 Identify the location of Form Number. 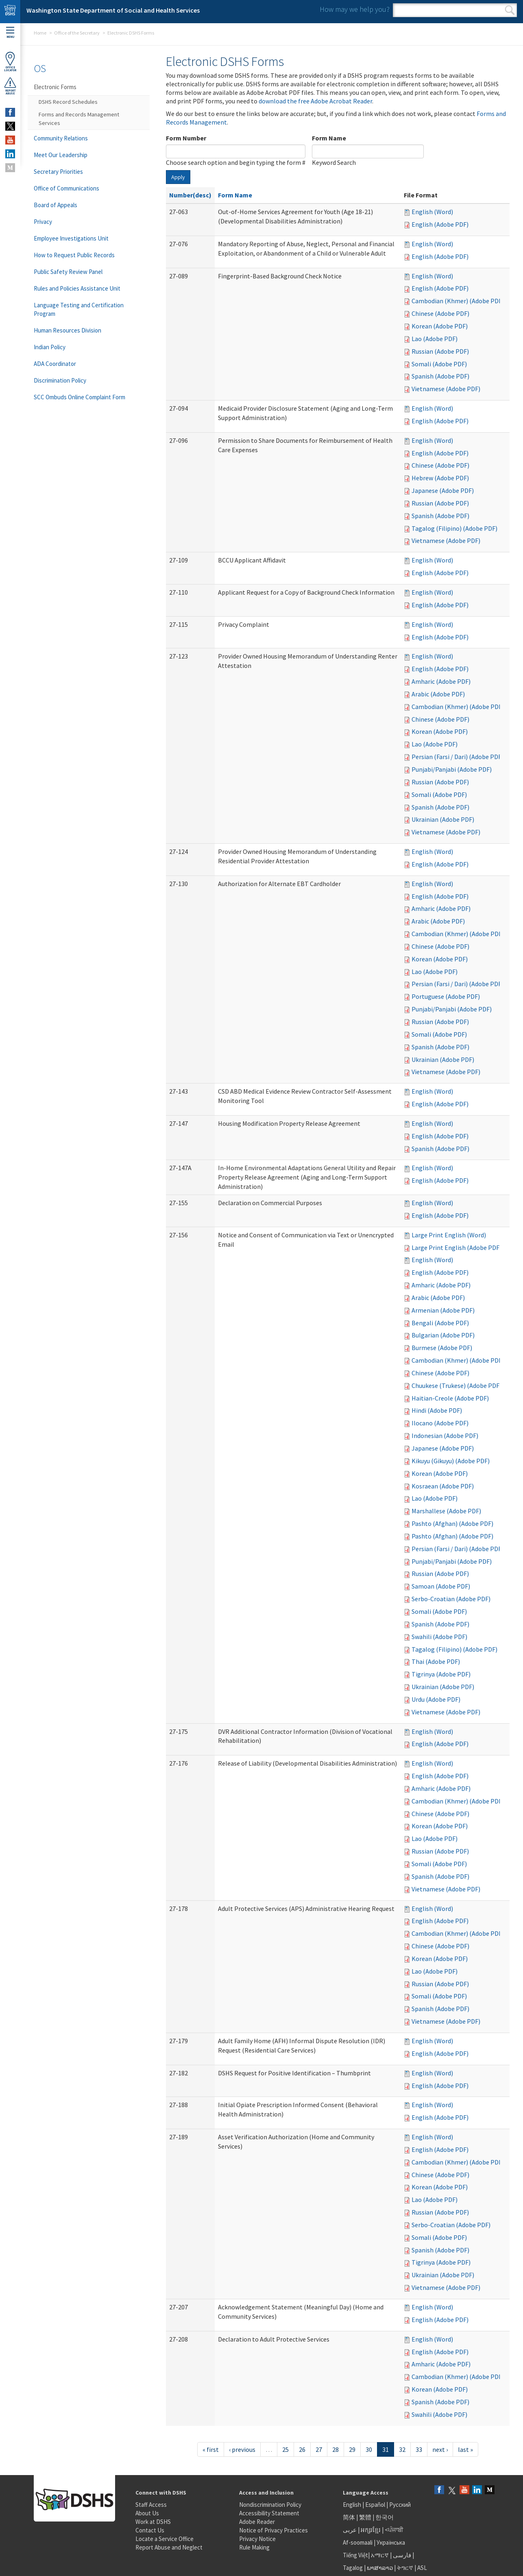
(186, 138).